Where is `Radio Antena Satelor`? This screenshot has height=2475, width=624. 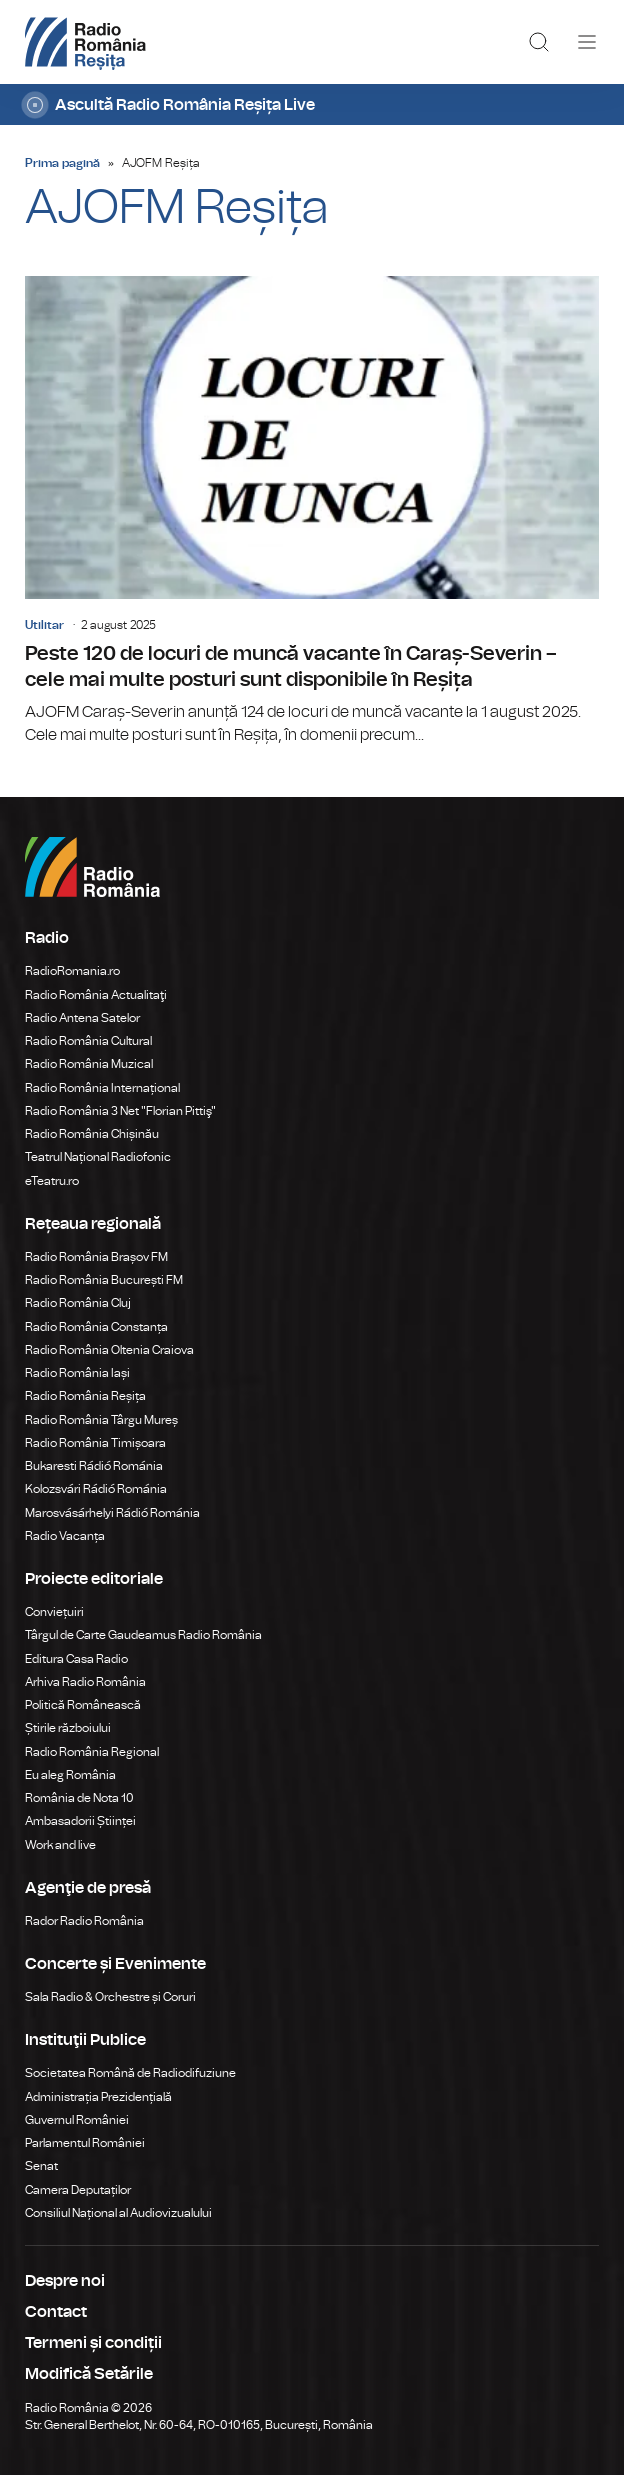
Radio Antena Satelor is located at coordinates (82, 1018).